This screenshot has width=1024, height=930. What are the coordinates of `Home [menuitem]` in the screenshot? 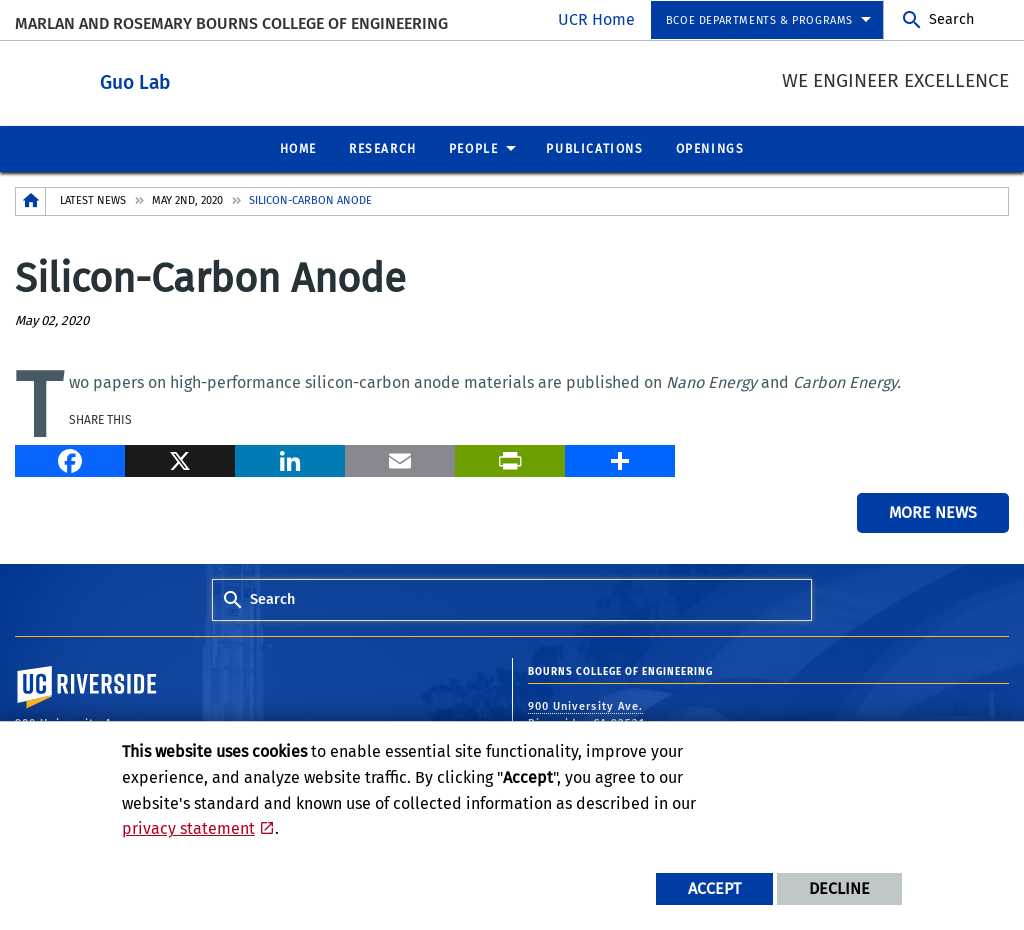 It's located at (298, 148).